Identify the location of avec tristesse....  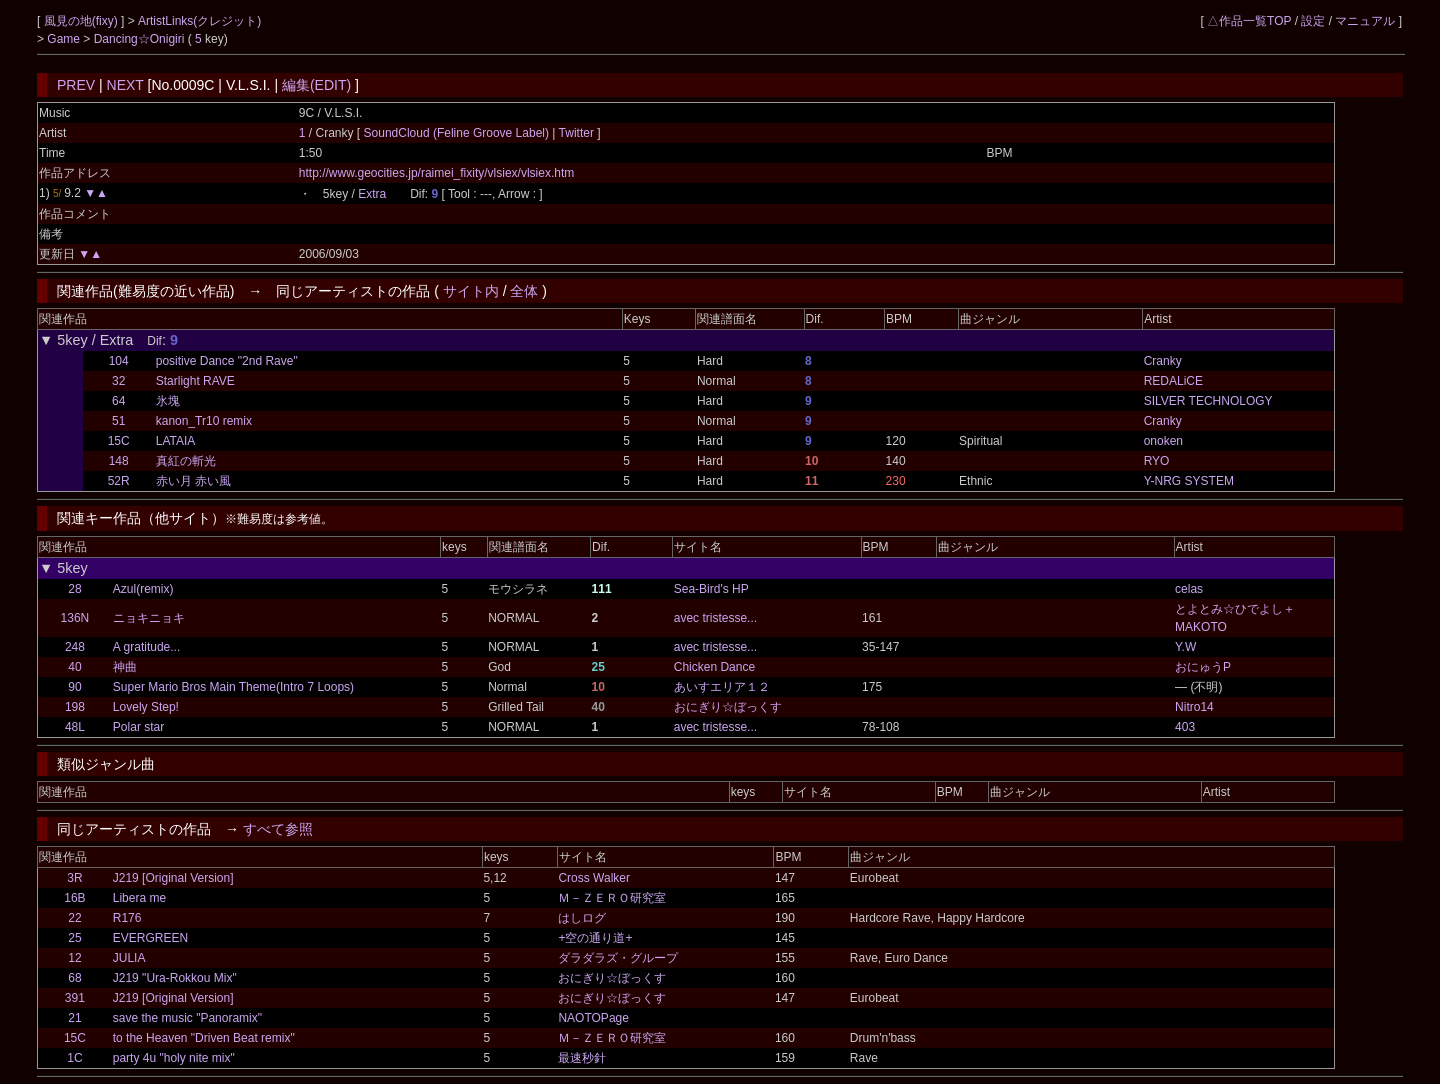
(715, 618).